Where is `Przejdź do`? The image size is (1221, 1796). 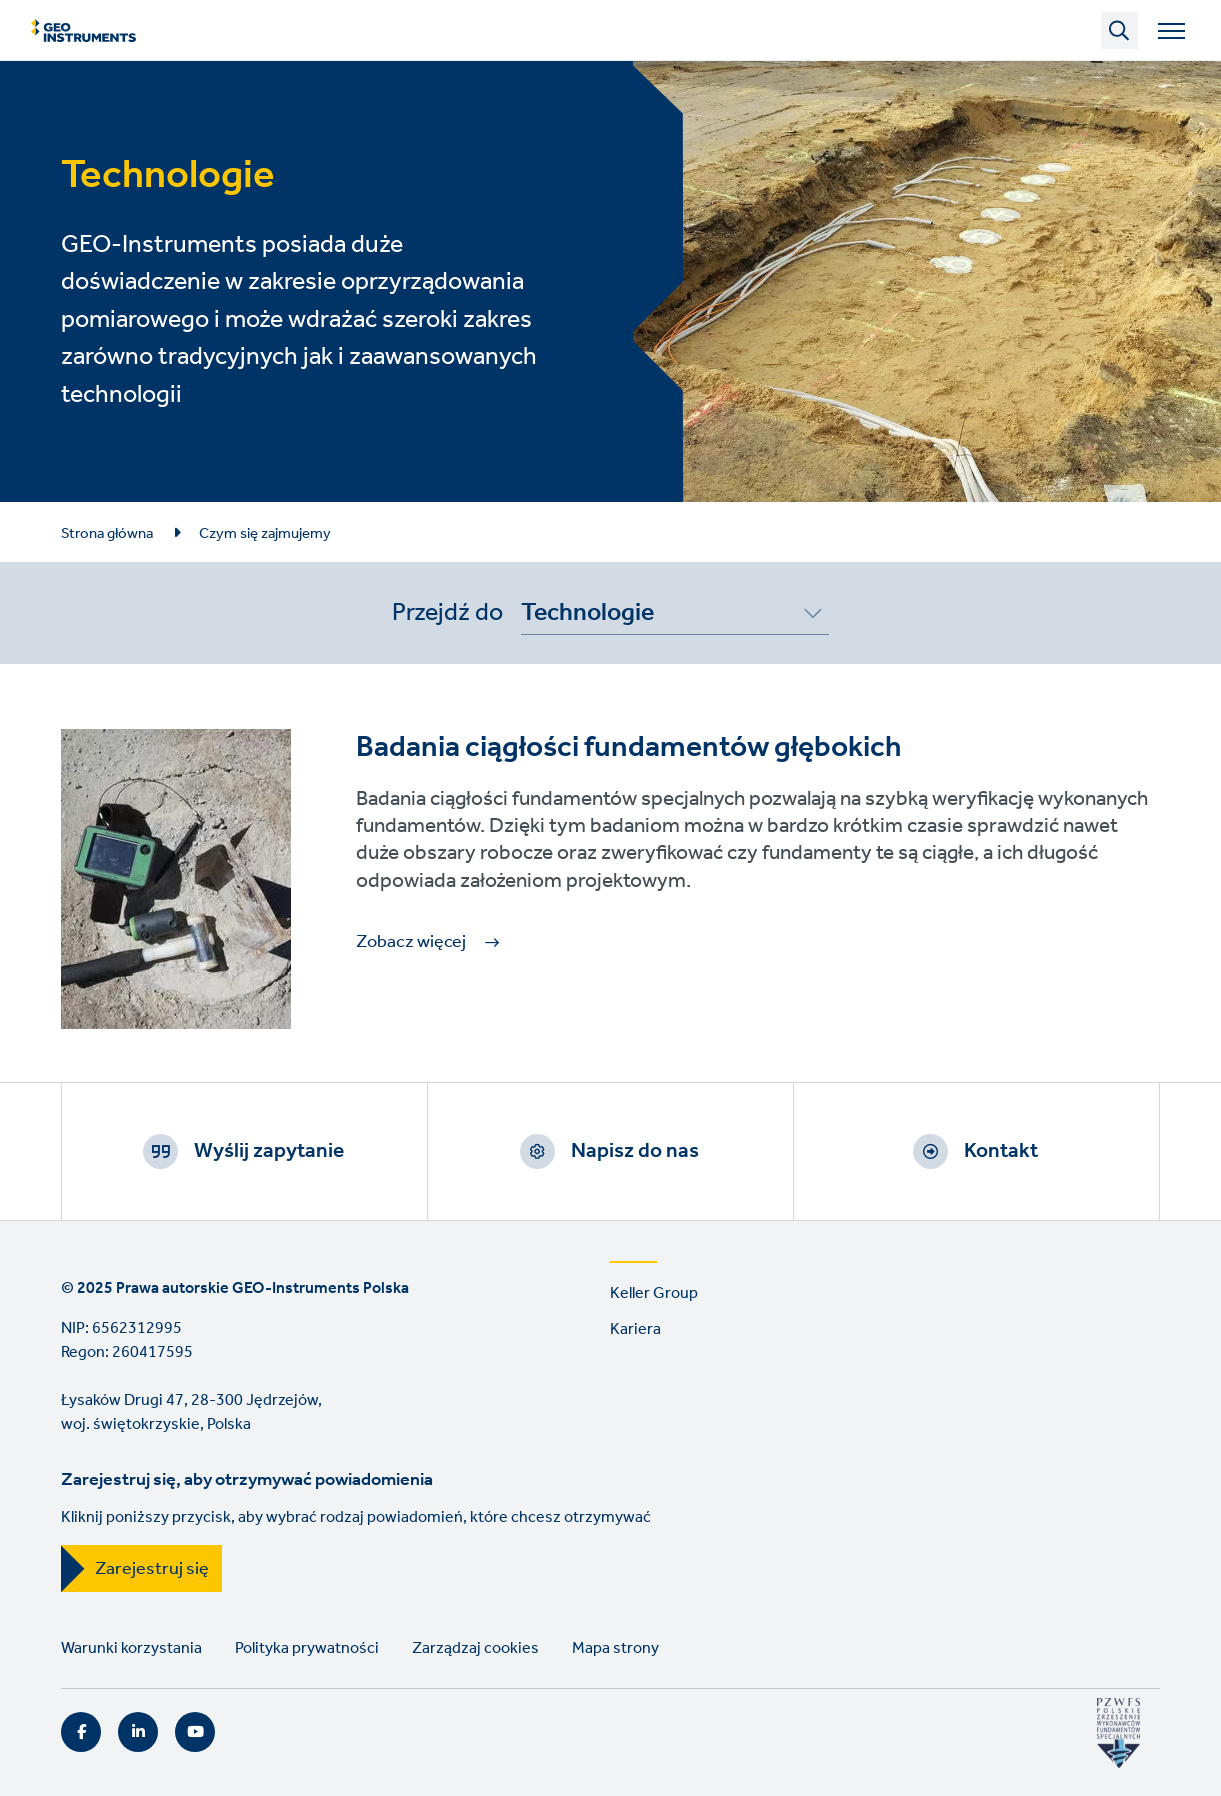 Przejdź do is located at coordinates (447, 613).